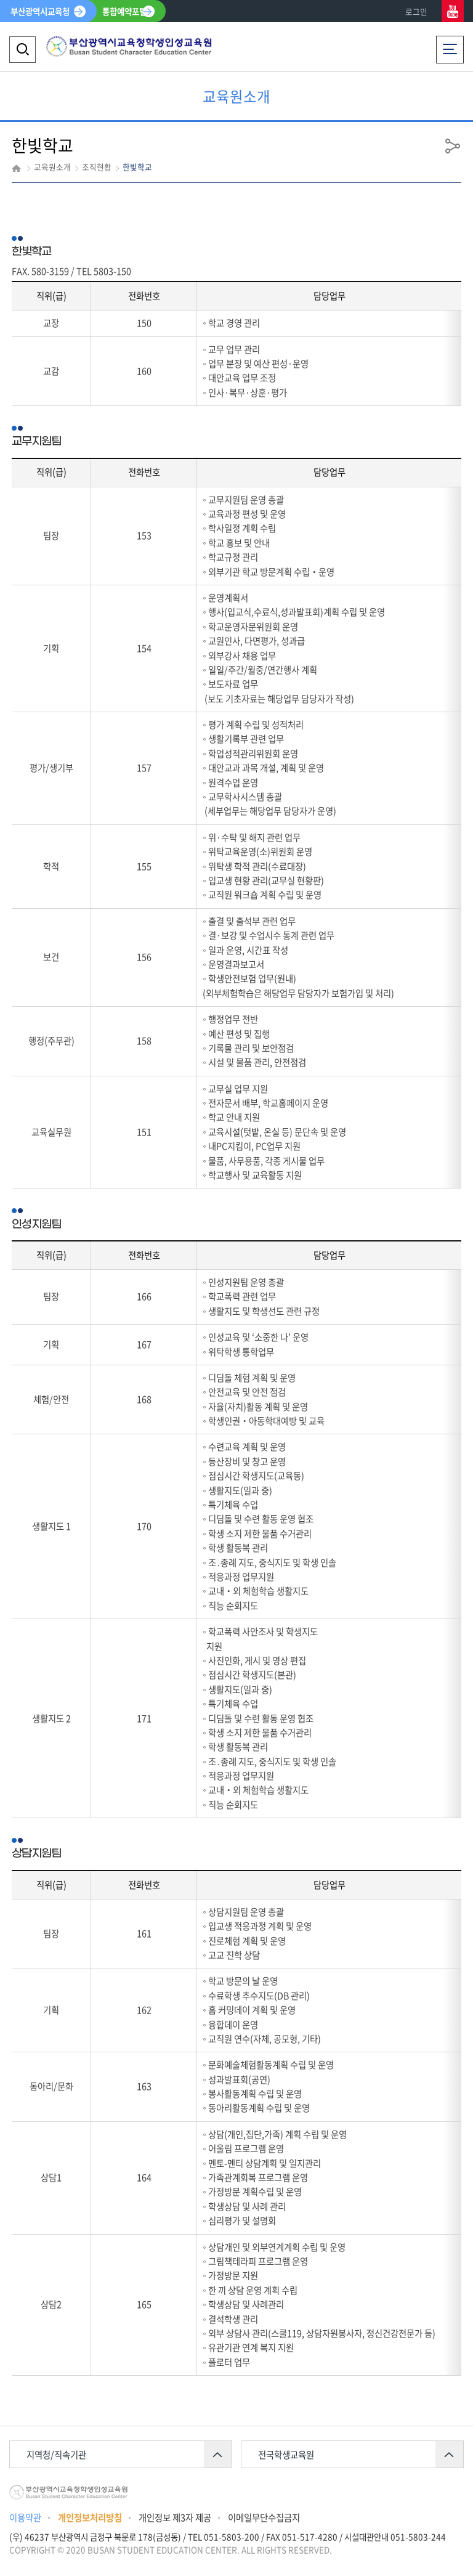 This screenshot has height=2576, width=473. Describe the element at coordinates (416, 11) in the screenshot. I see `로그인` at that location.